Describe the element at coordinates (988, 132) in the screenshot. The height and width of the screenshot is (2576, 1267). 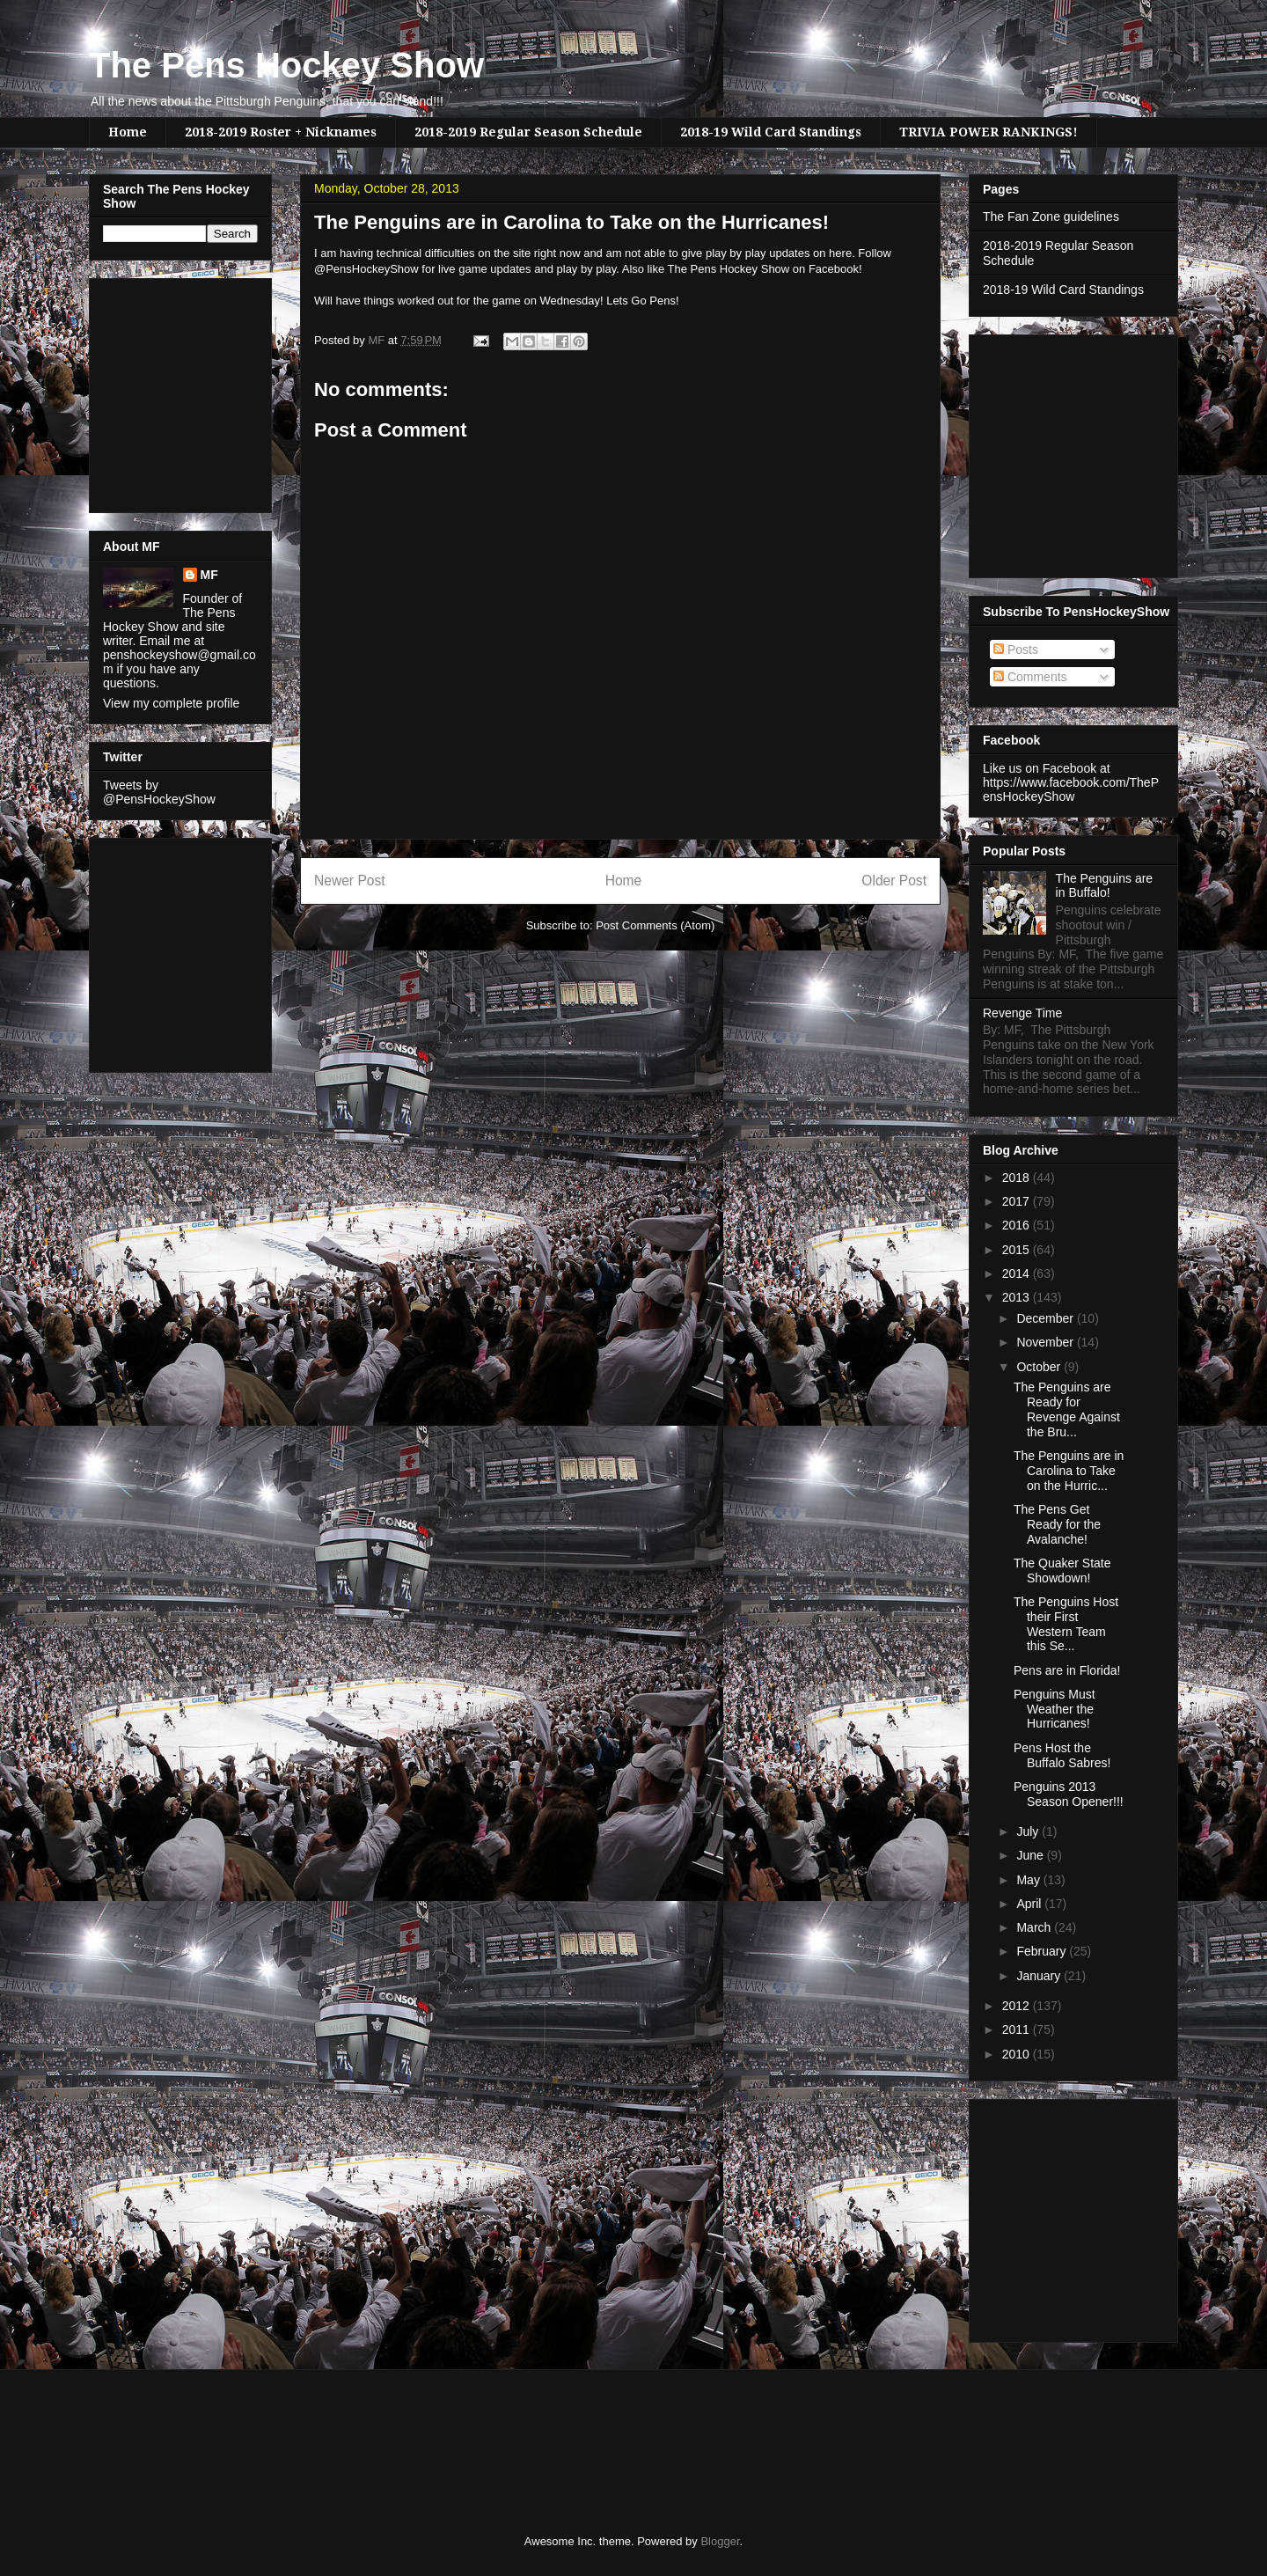
I see `TRIVIA POWER RANKINGS!` at that location.